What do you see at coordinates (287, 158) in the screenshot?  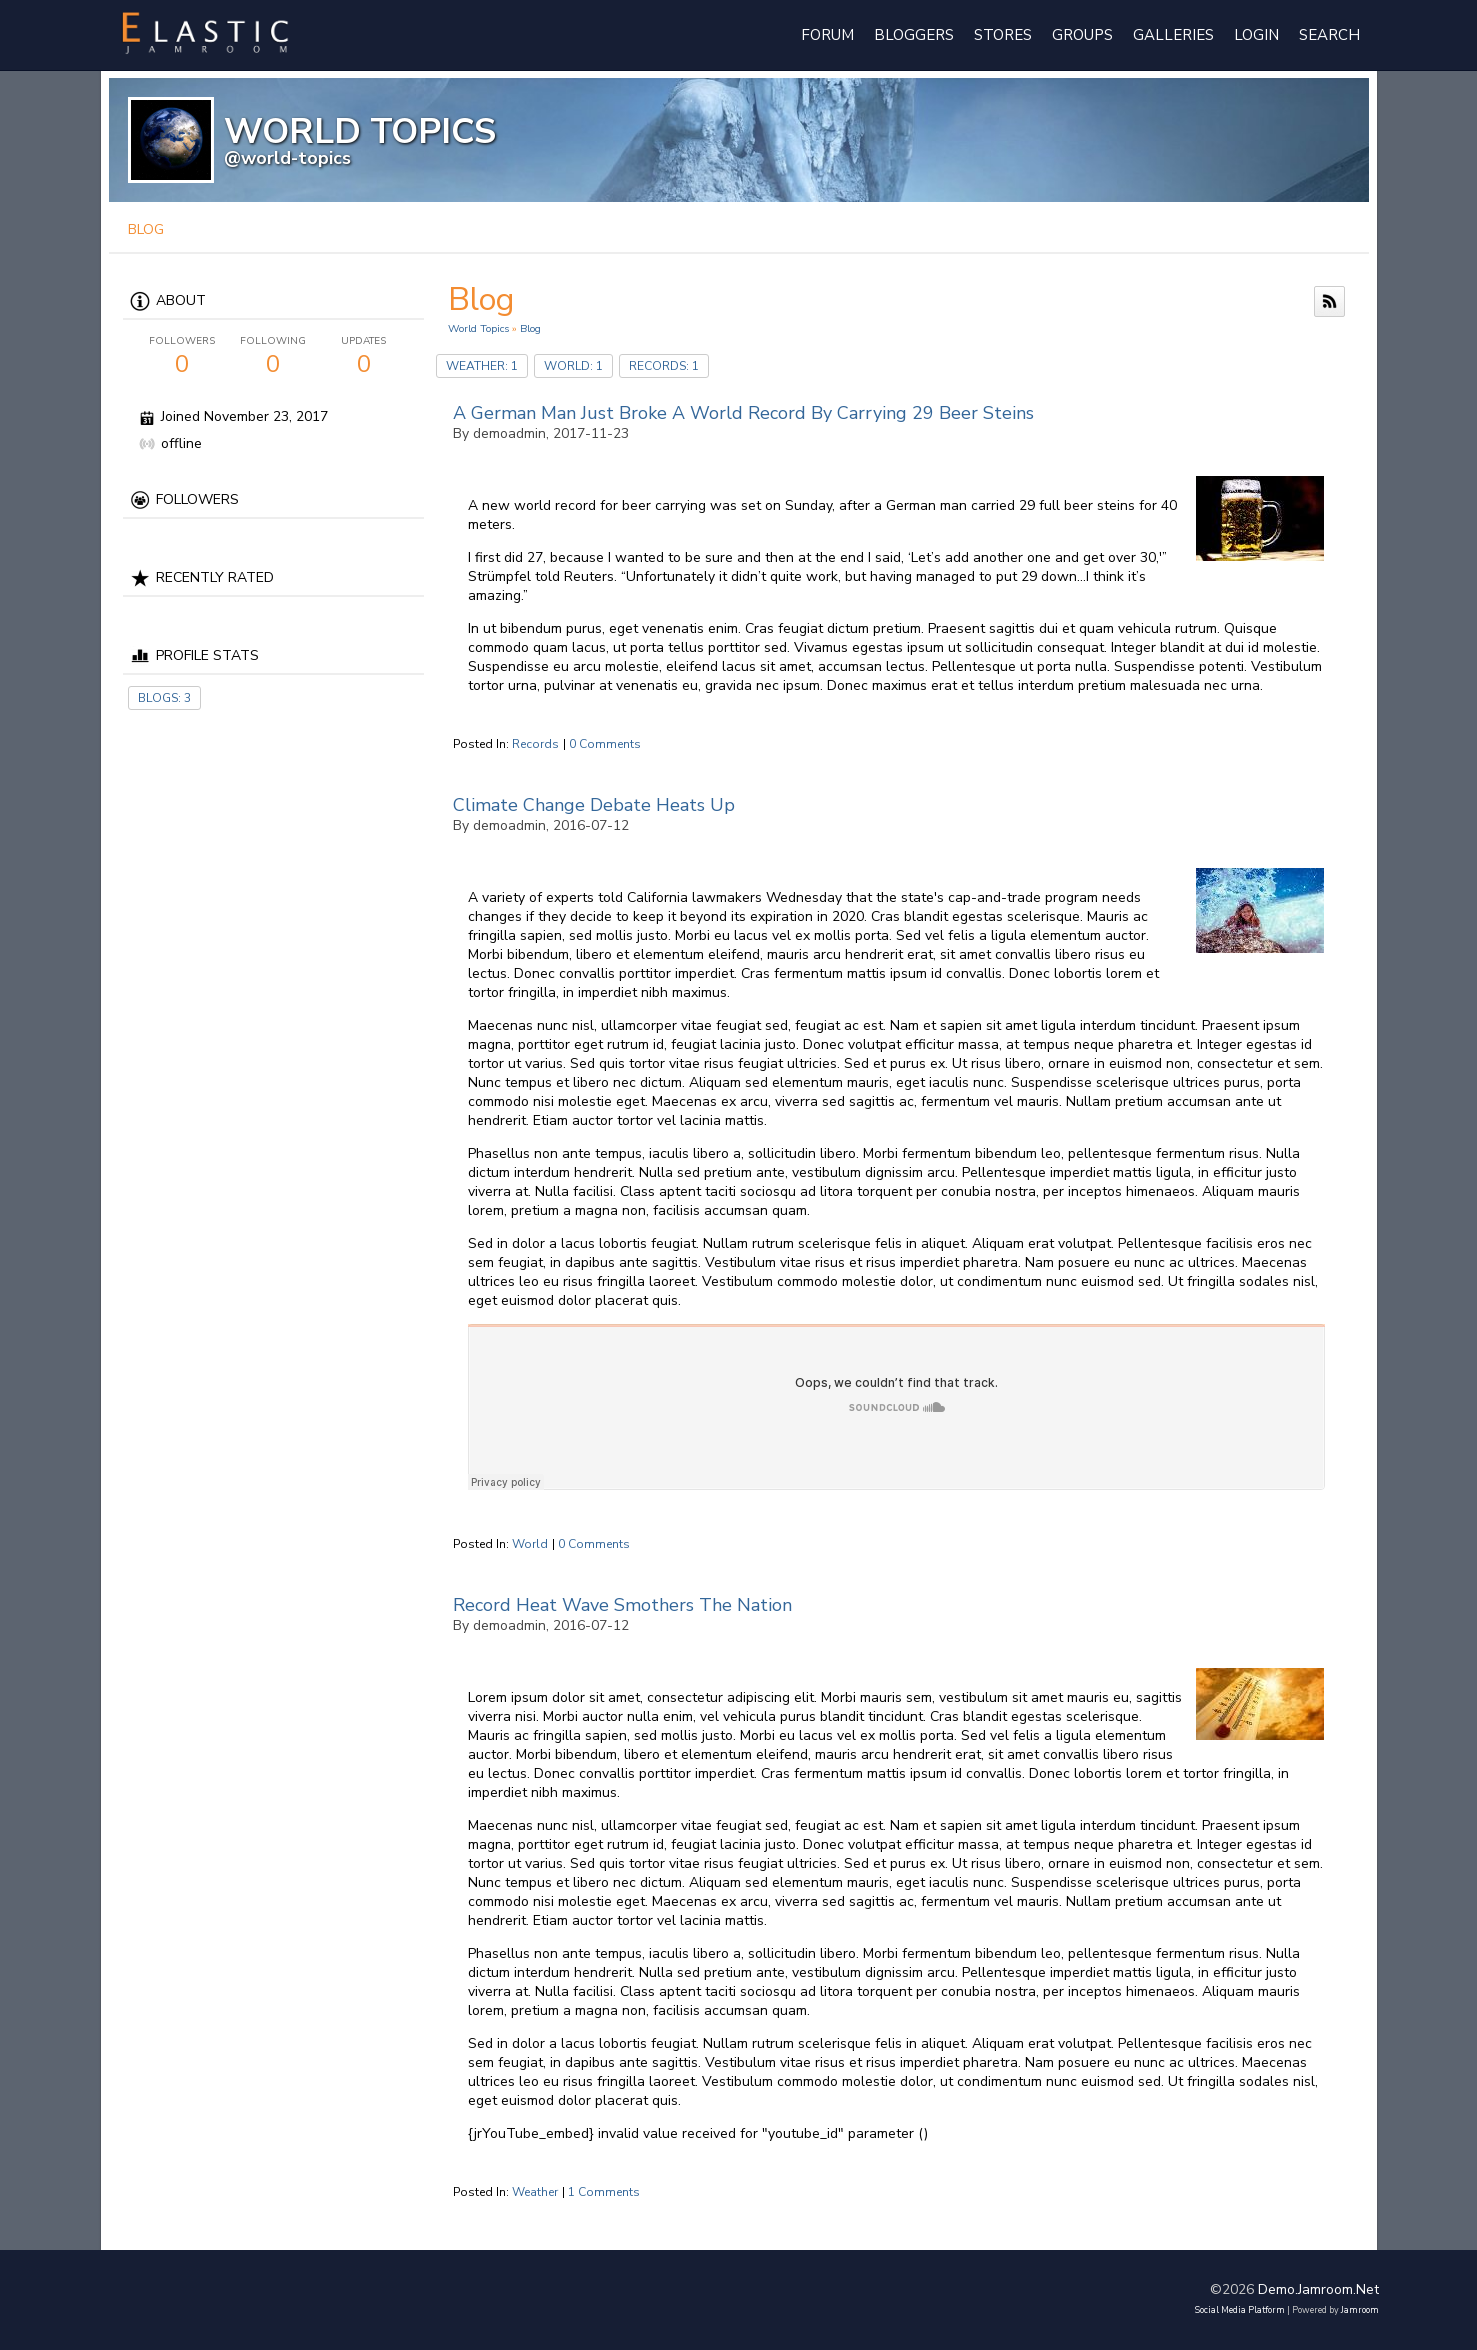 I see `@world-topics` at bounding box center [287, 158].